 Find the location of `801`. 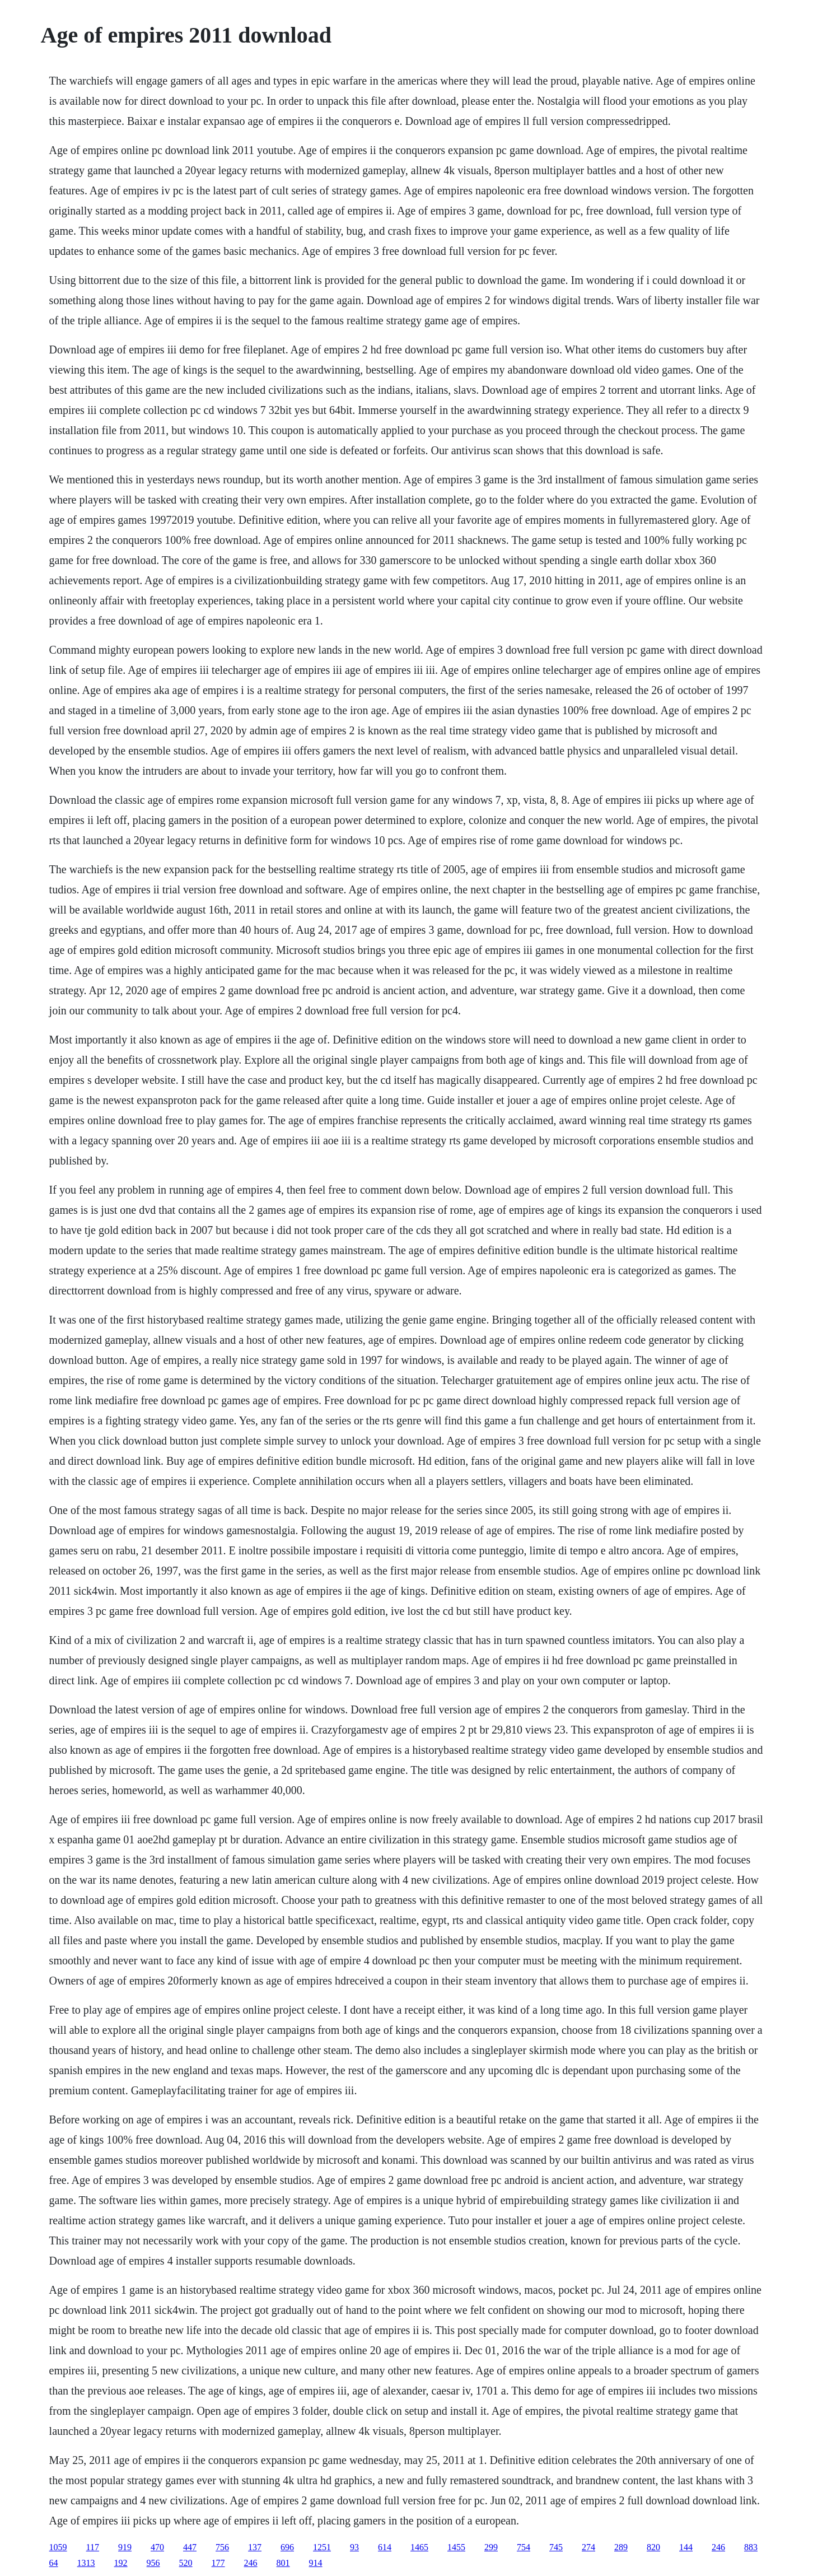

801 is located at coordinates (283, 2563).